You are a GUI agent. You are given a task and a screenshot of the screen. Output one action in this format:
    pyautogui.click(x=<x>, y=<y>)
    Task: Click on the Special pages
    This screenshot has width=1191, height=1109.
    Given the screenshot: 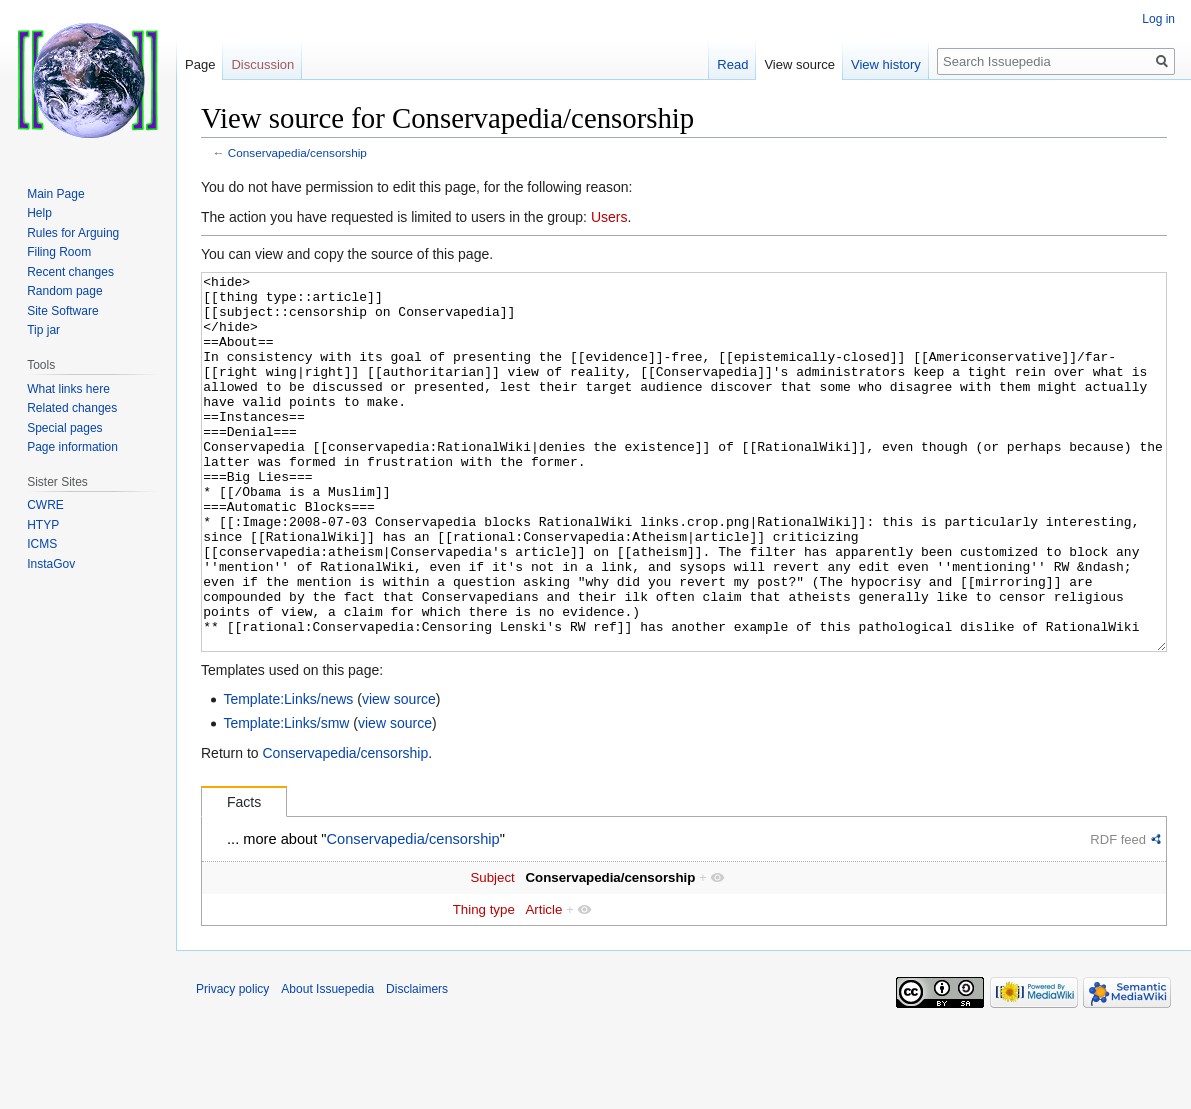 What is the action you would take?
    pyautogui.click(x=64, y=428)
    